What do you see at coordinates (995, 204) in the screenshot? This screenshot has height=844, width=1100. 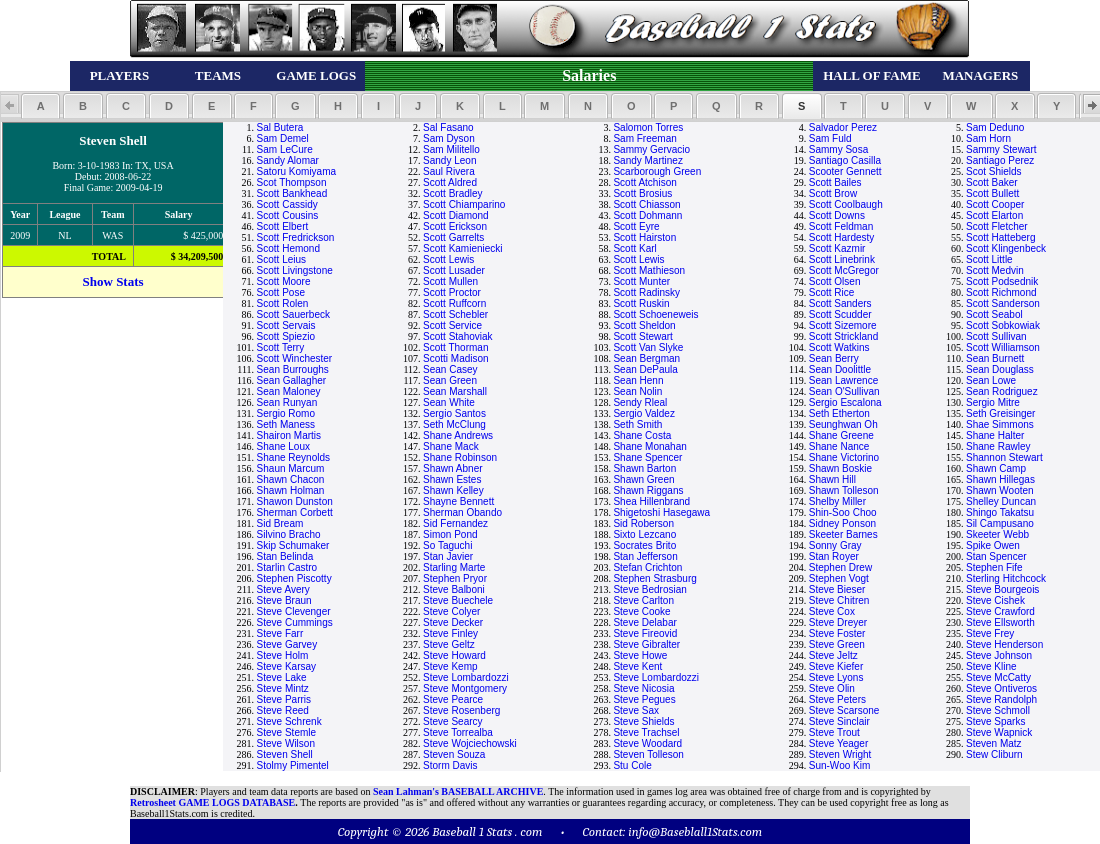 I see `Scott Cooper` at bounding box center [995, 204].